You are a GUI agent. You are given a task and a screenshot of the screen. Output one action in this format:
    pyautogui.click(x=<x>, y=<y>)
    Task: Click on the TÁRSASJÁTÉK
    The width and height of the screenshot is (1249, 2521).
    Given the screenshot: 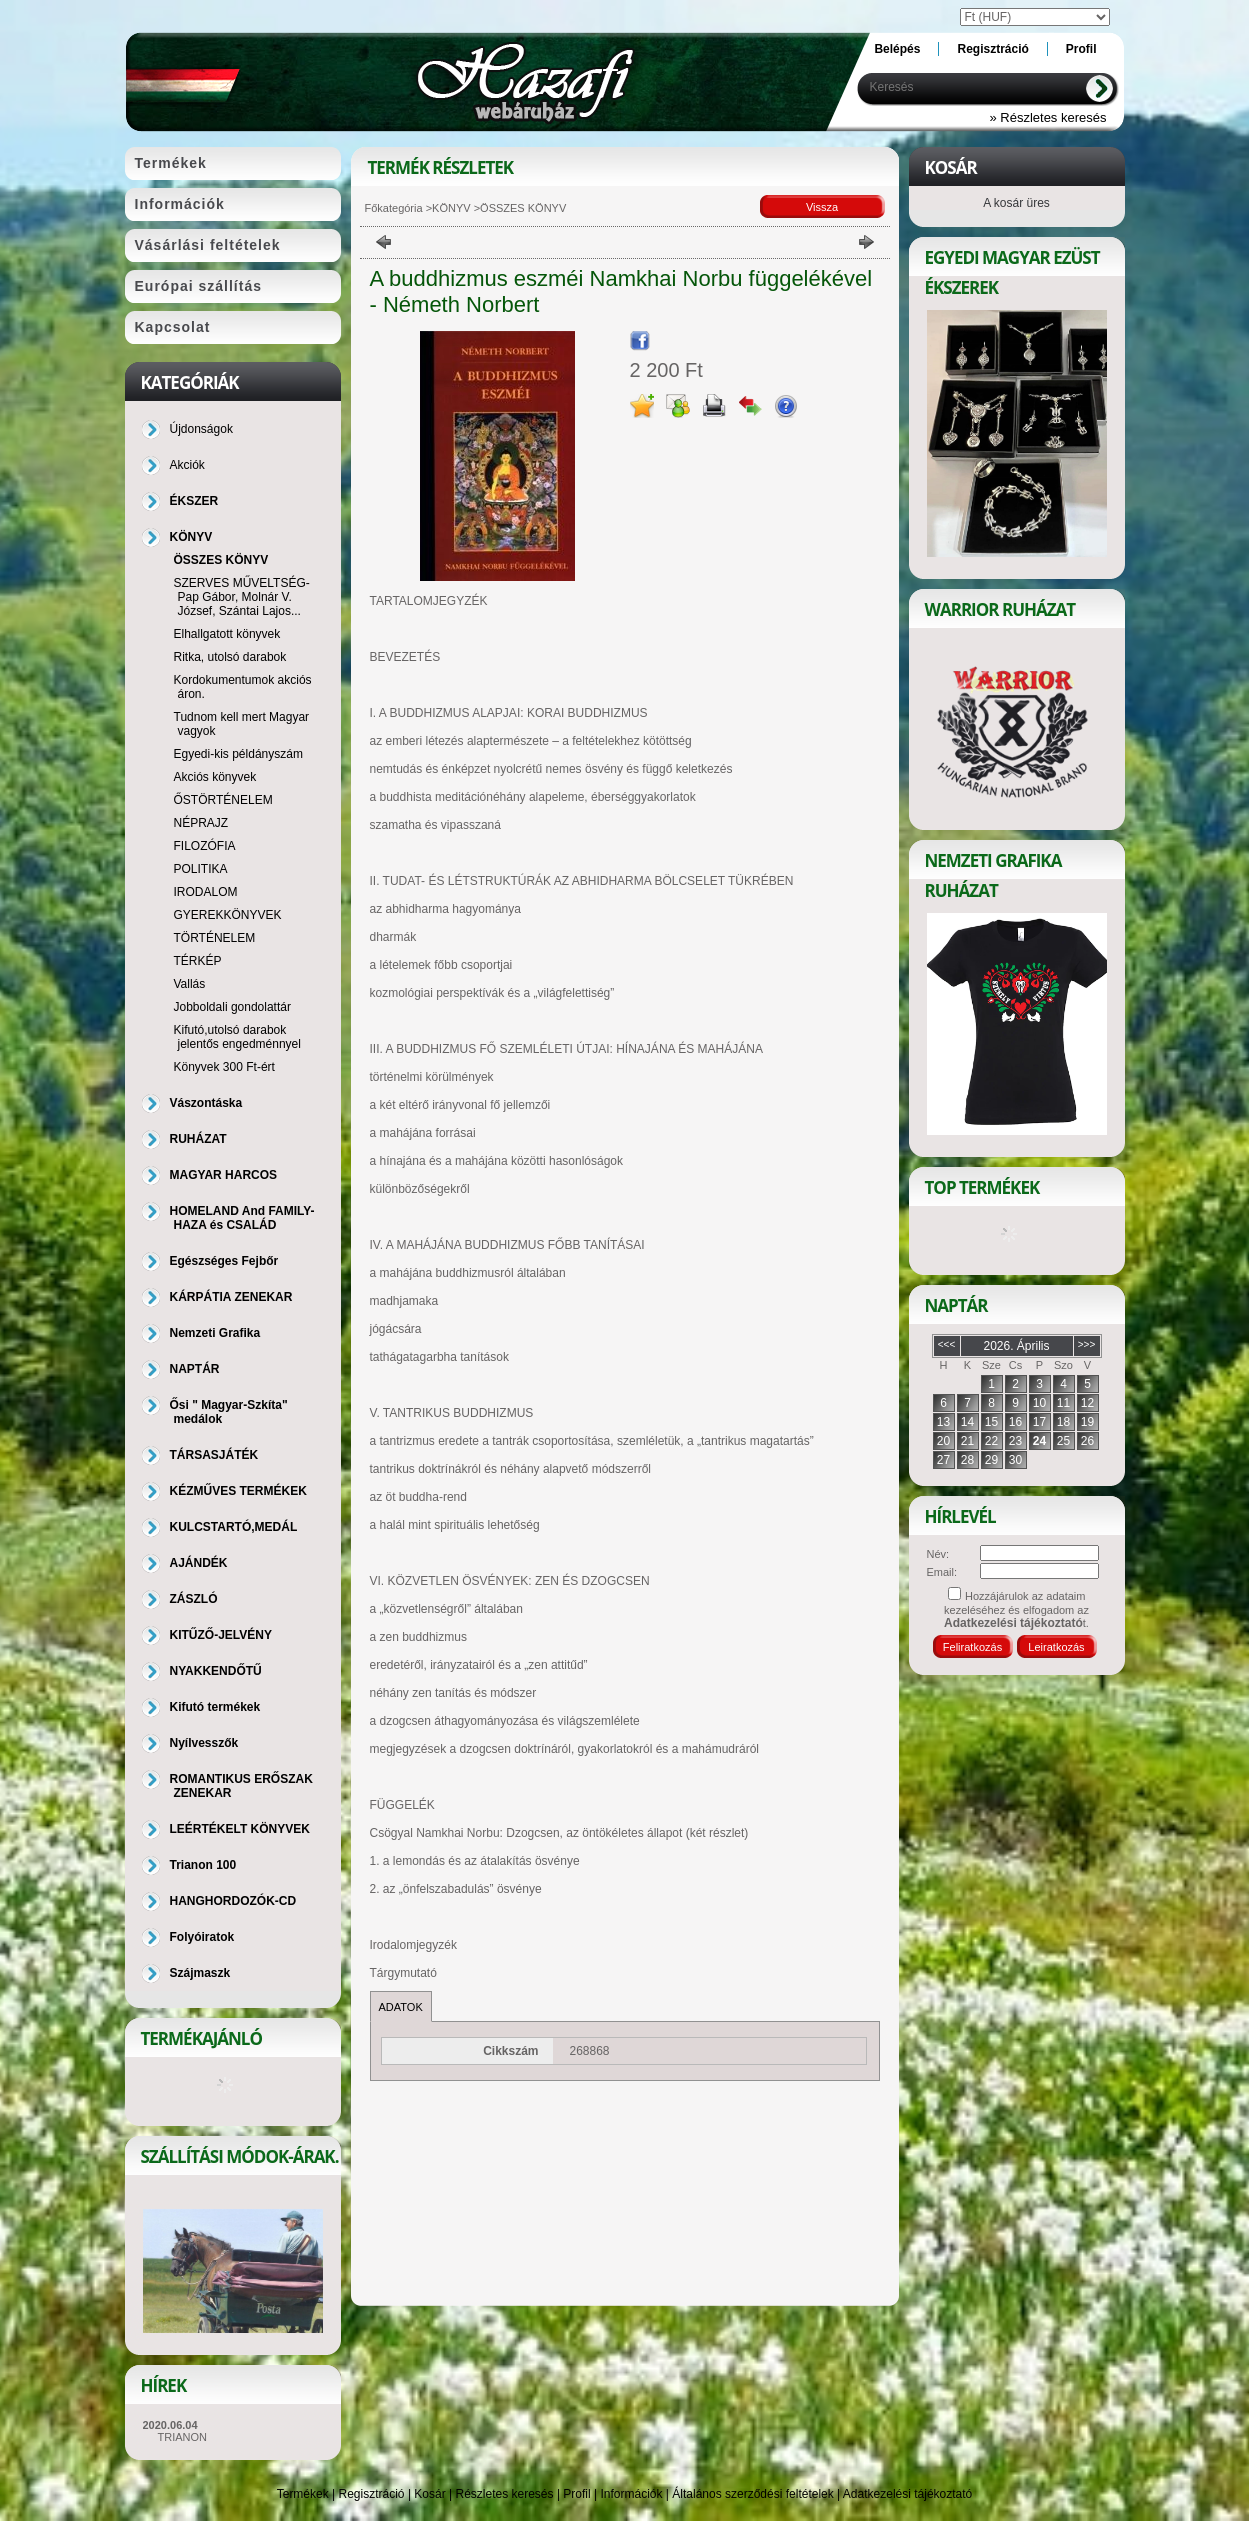 What is the action you would take?
    pyautogui.click(x=214, y=1455)
    